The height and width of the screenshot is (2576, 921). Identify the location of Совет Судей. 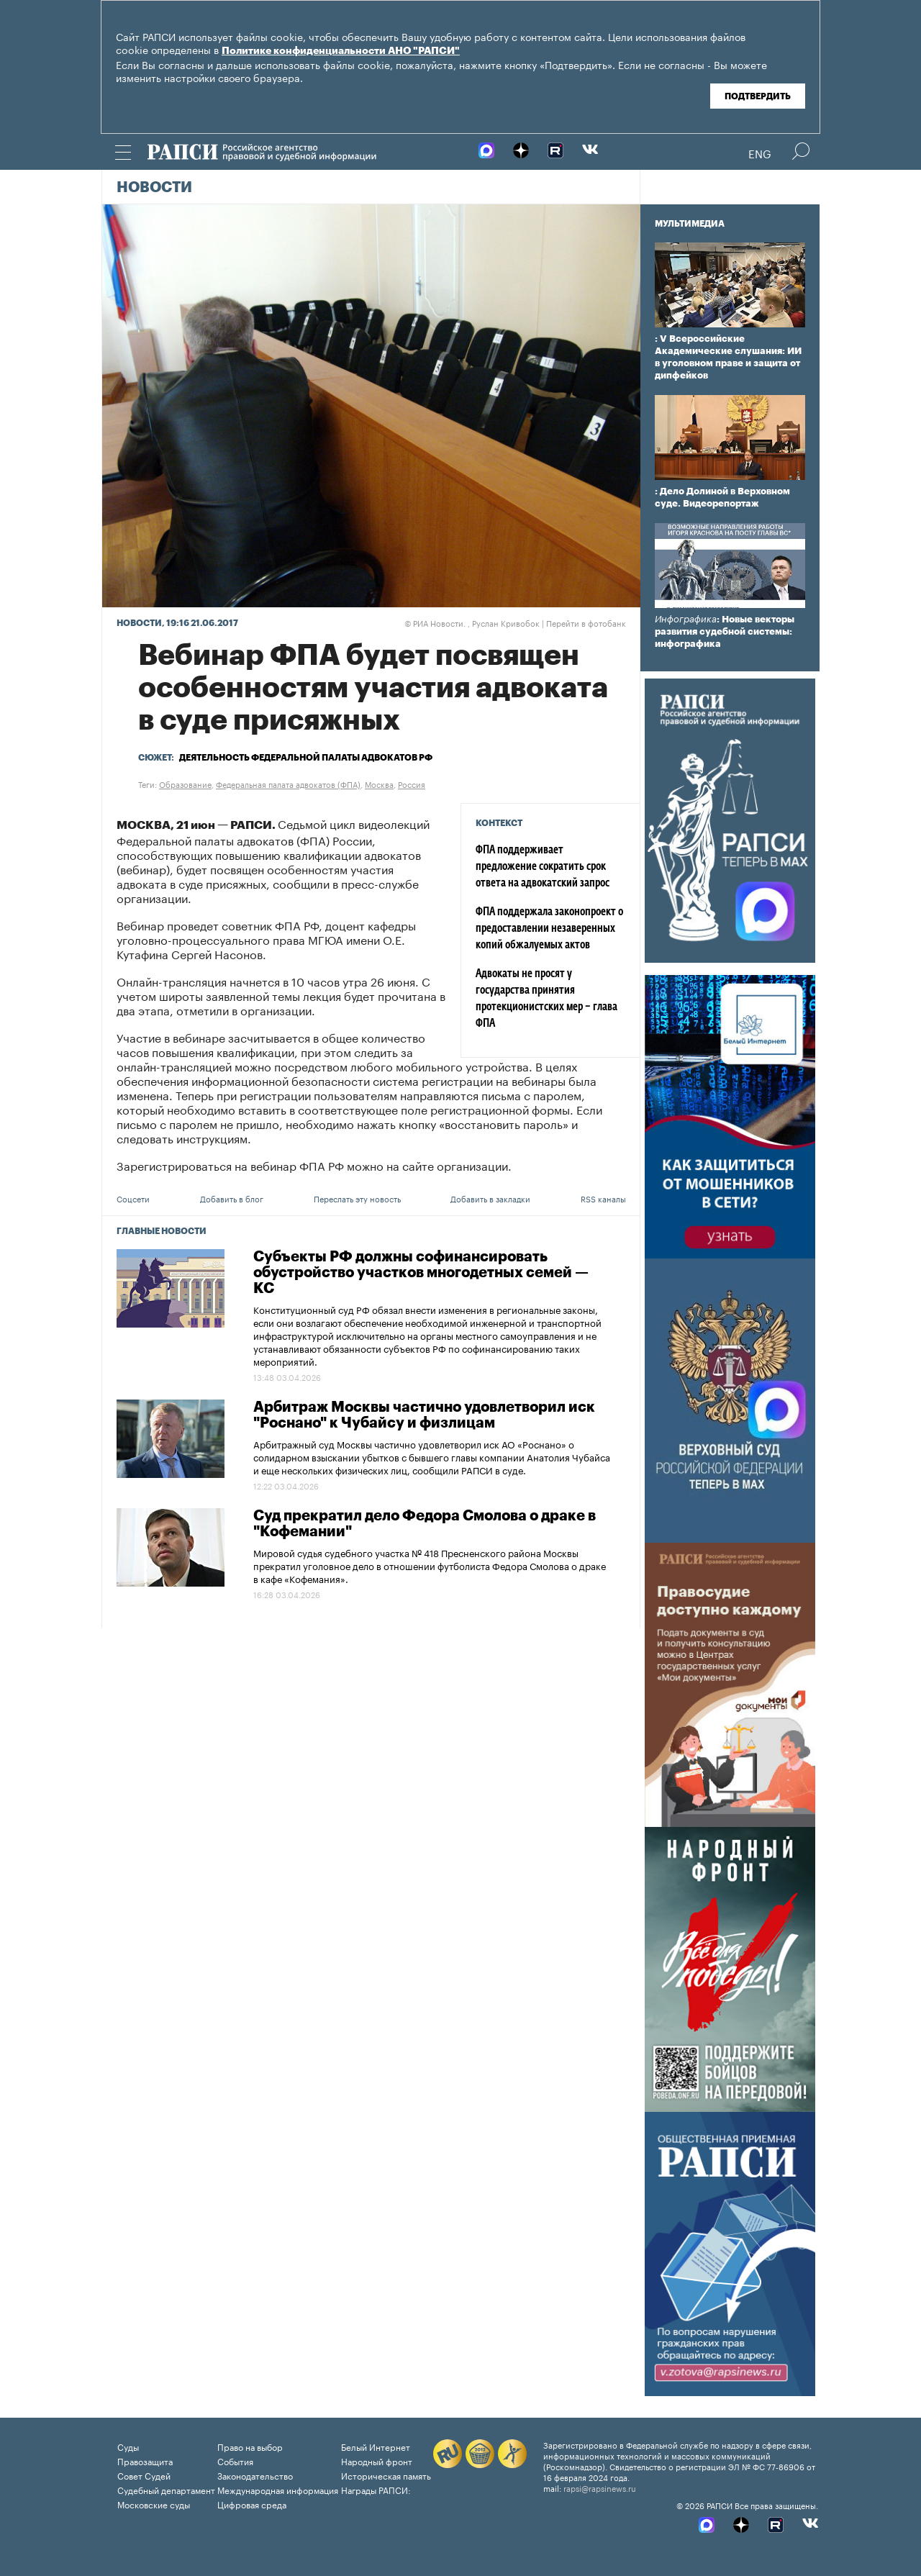
(144, 2475).